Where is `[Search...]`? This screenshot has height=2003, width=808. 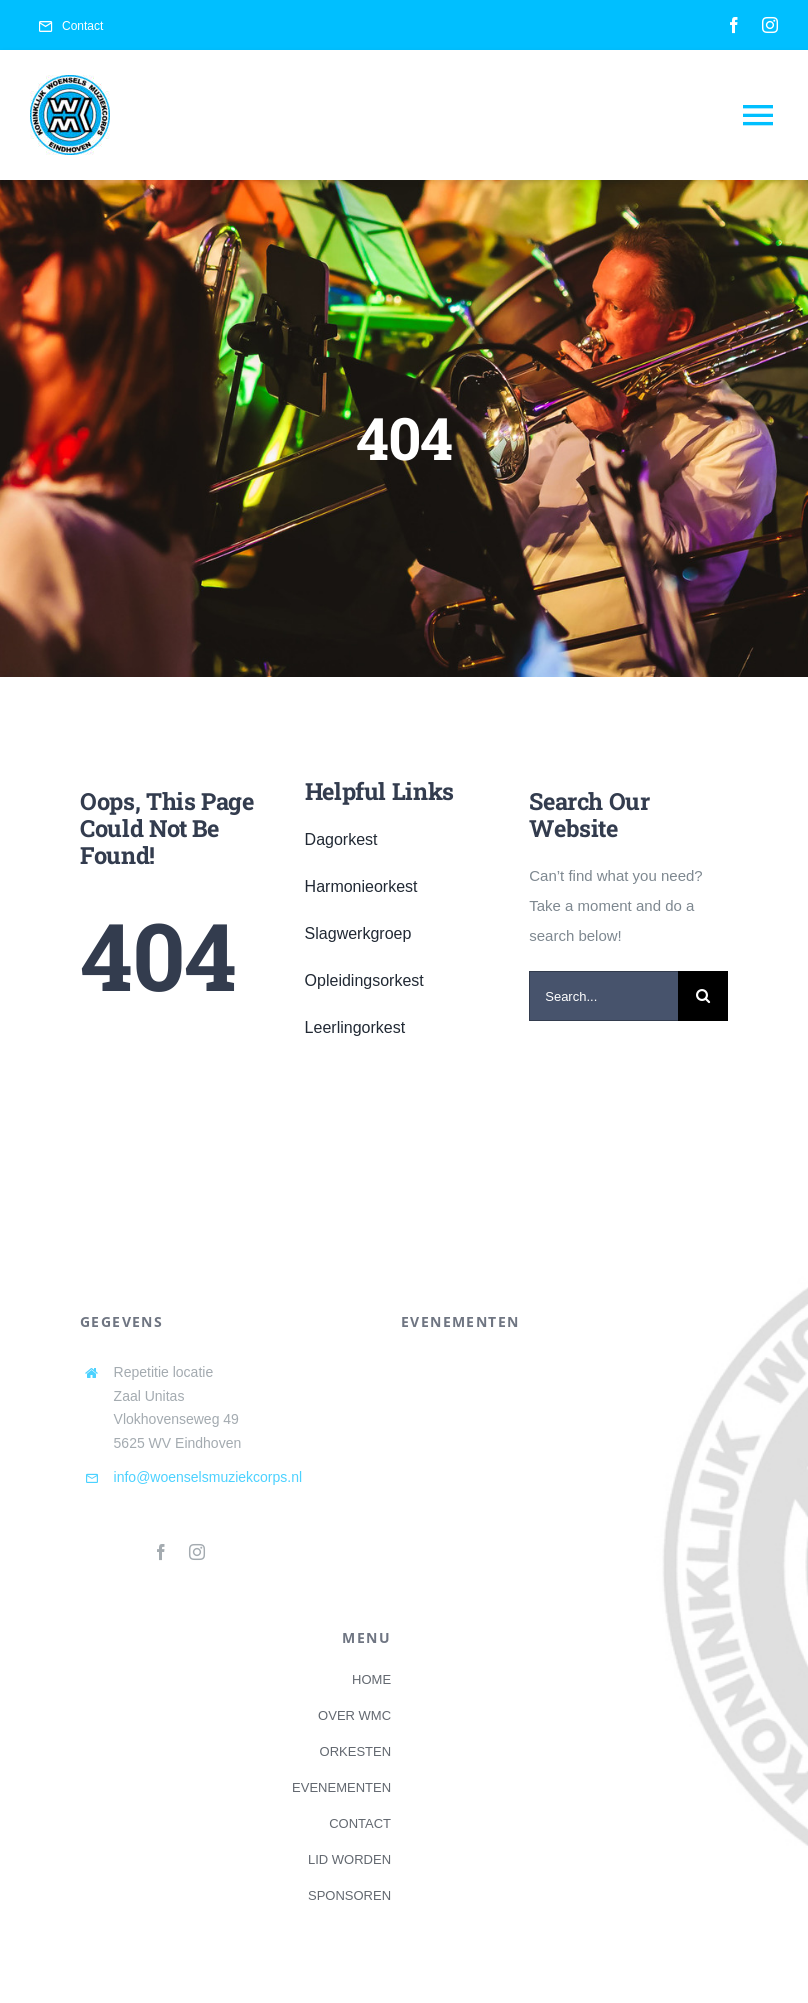 [Search...] is located at coordinates (603, 996).